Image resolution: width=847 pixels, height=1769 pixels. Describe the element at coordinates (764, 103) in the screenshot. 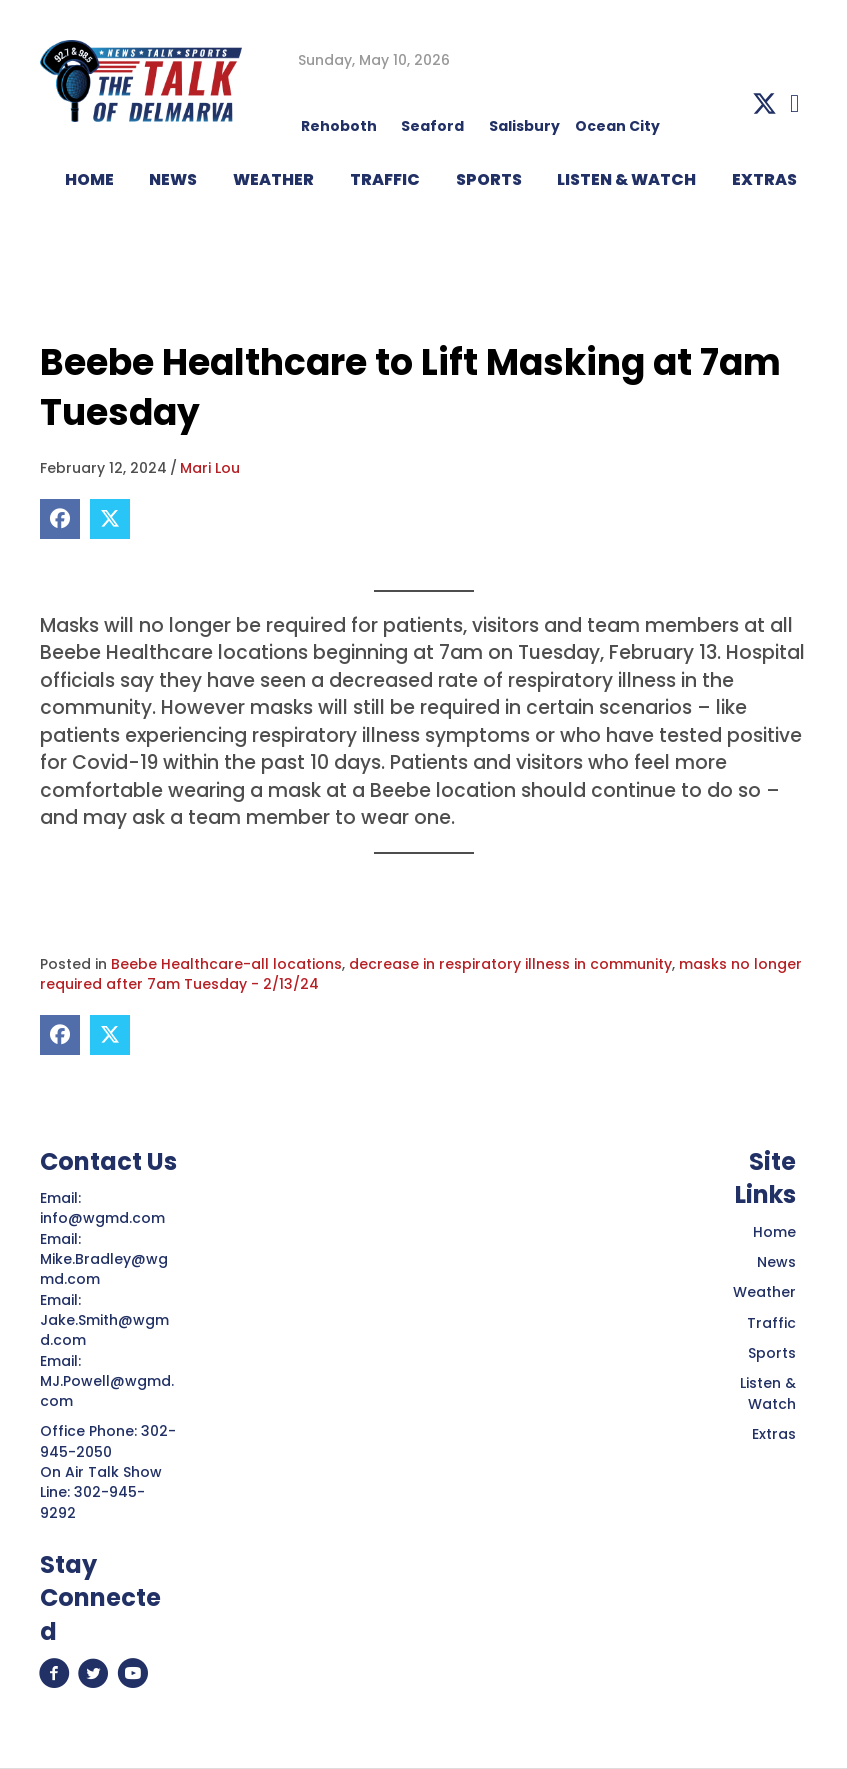

I see `[button]` at that location.